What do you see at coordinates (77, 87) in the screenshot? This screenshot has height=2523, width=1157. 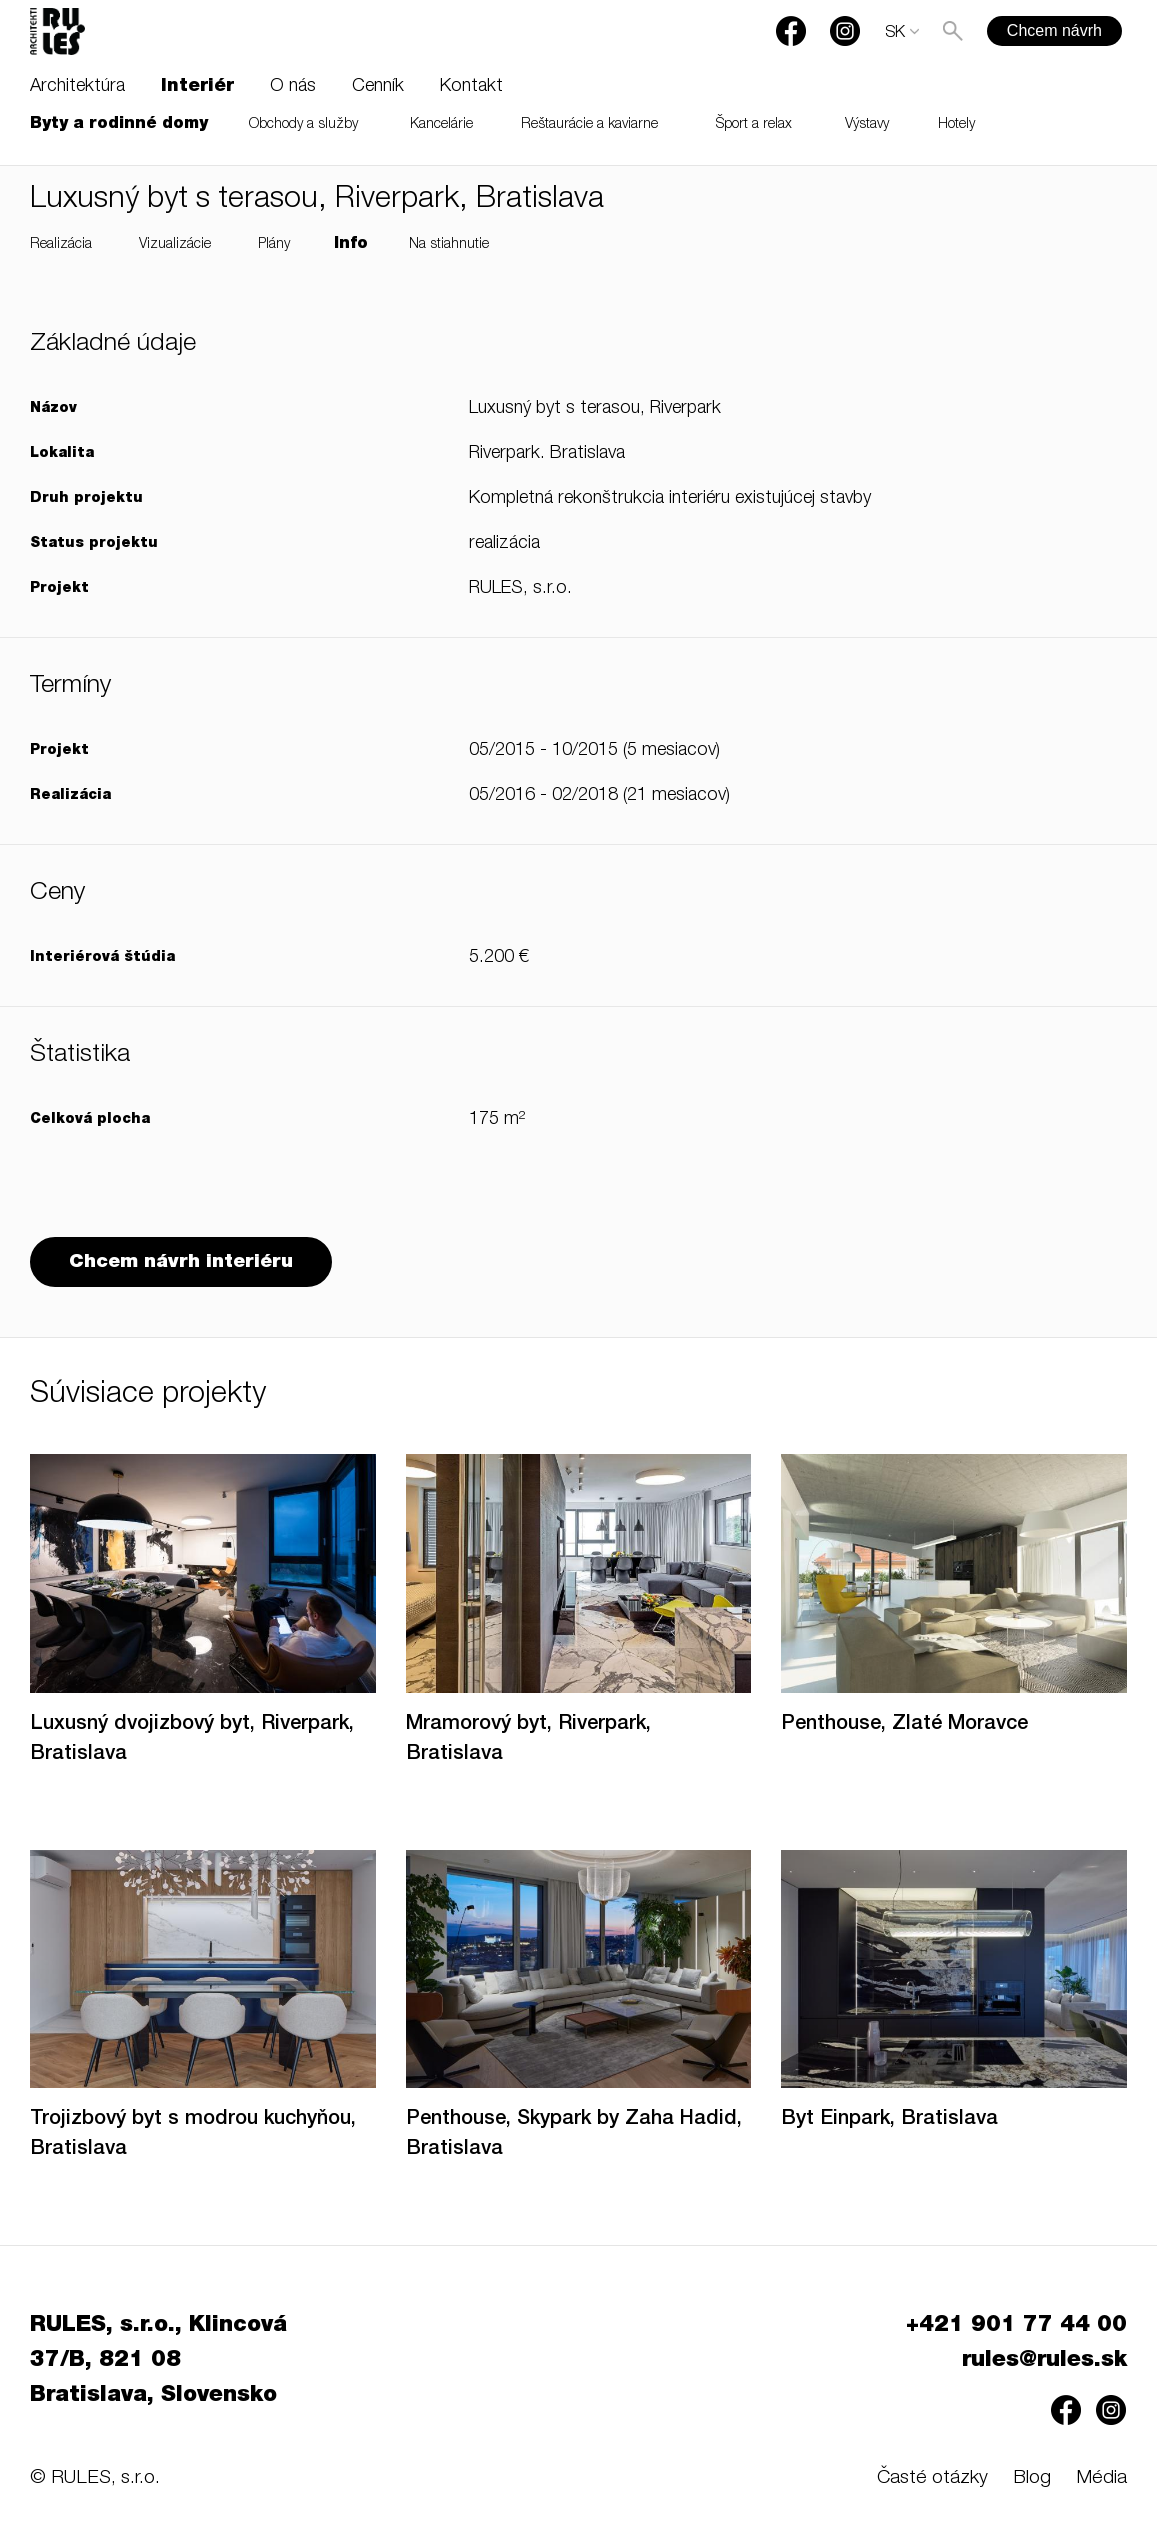 I see `Architektúra` at bounding box center [77, 87].